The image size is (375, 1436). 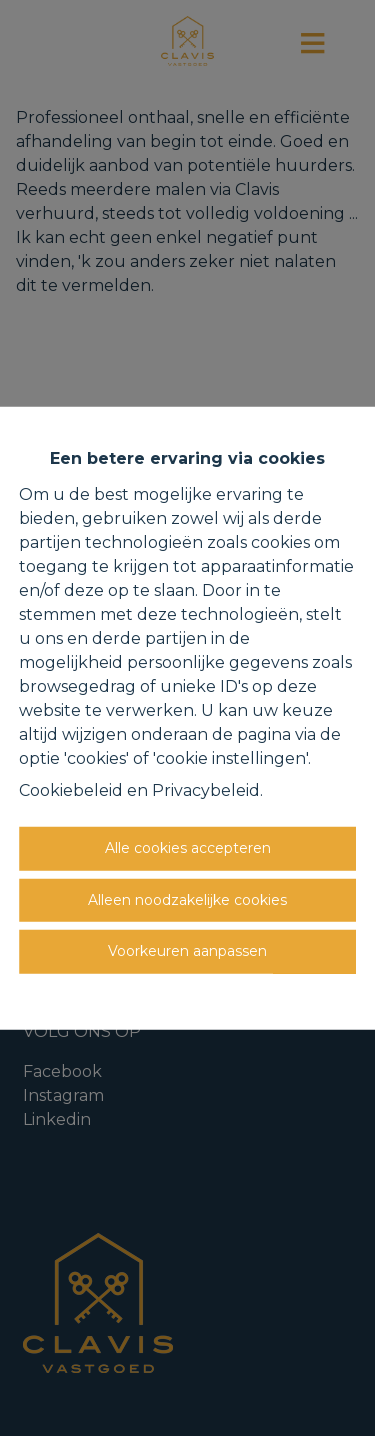 What do you see at coordinates (187, 899) in the screenshot?
I see `Alleen noodzakelijke cookies` at bounding box center [187, 899].